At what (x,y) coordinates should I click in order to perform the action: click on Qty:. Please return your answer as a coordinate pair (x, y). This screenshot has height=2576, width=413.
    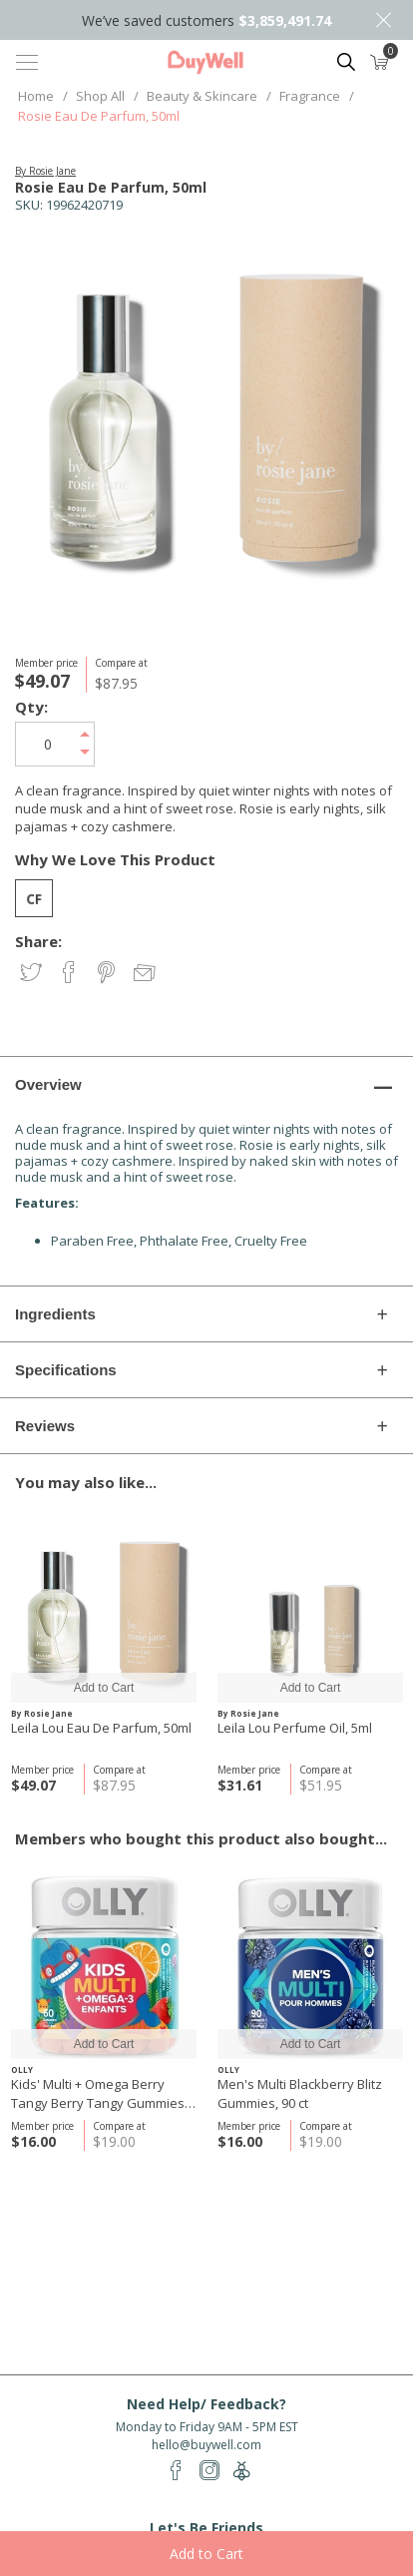
    Looking at the image, I should click on (31, 707).